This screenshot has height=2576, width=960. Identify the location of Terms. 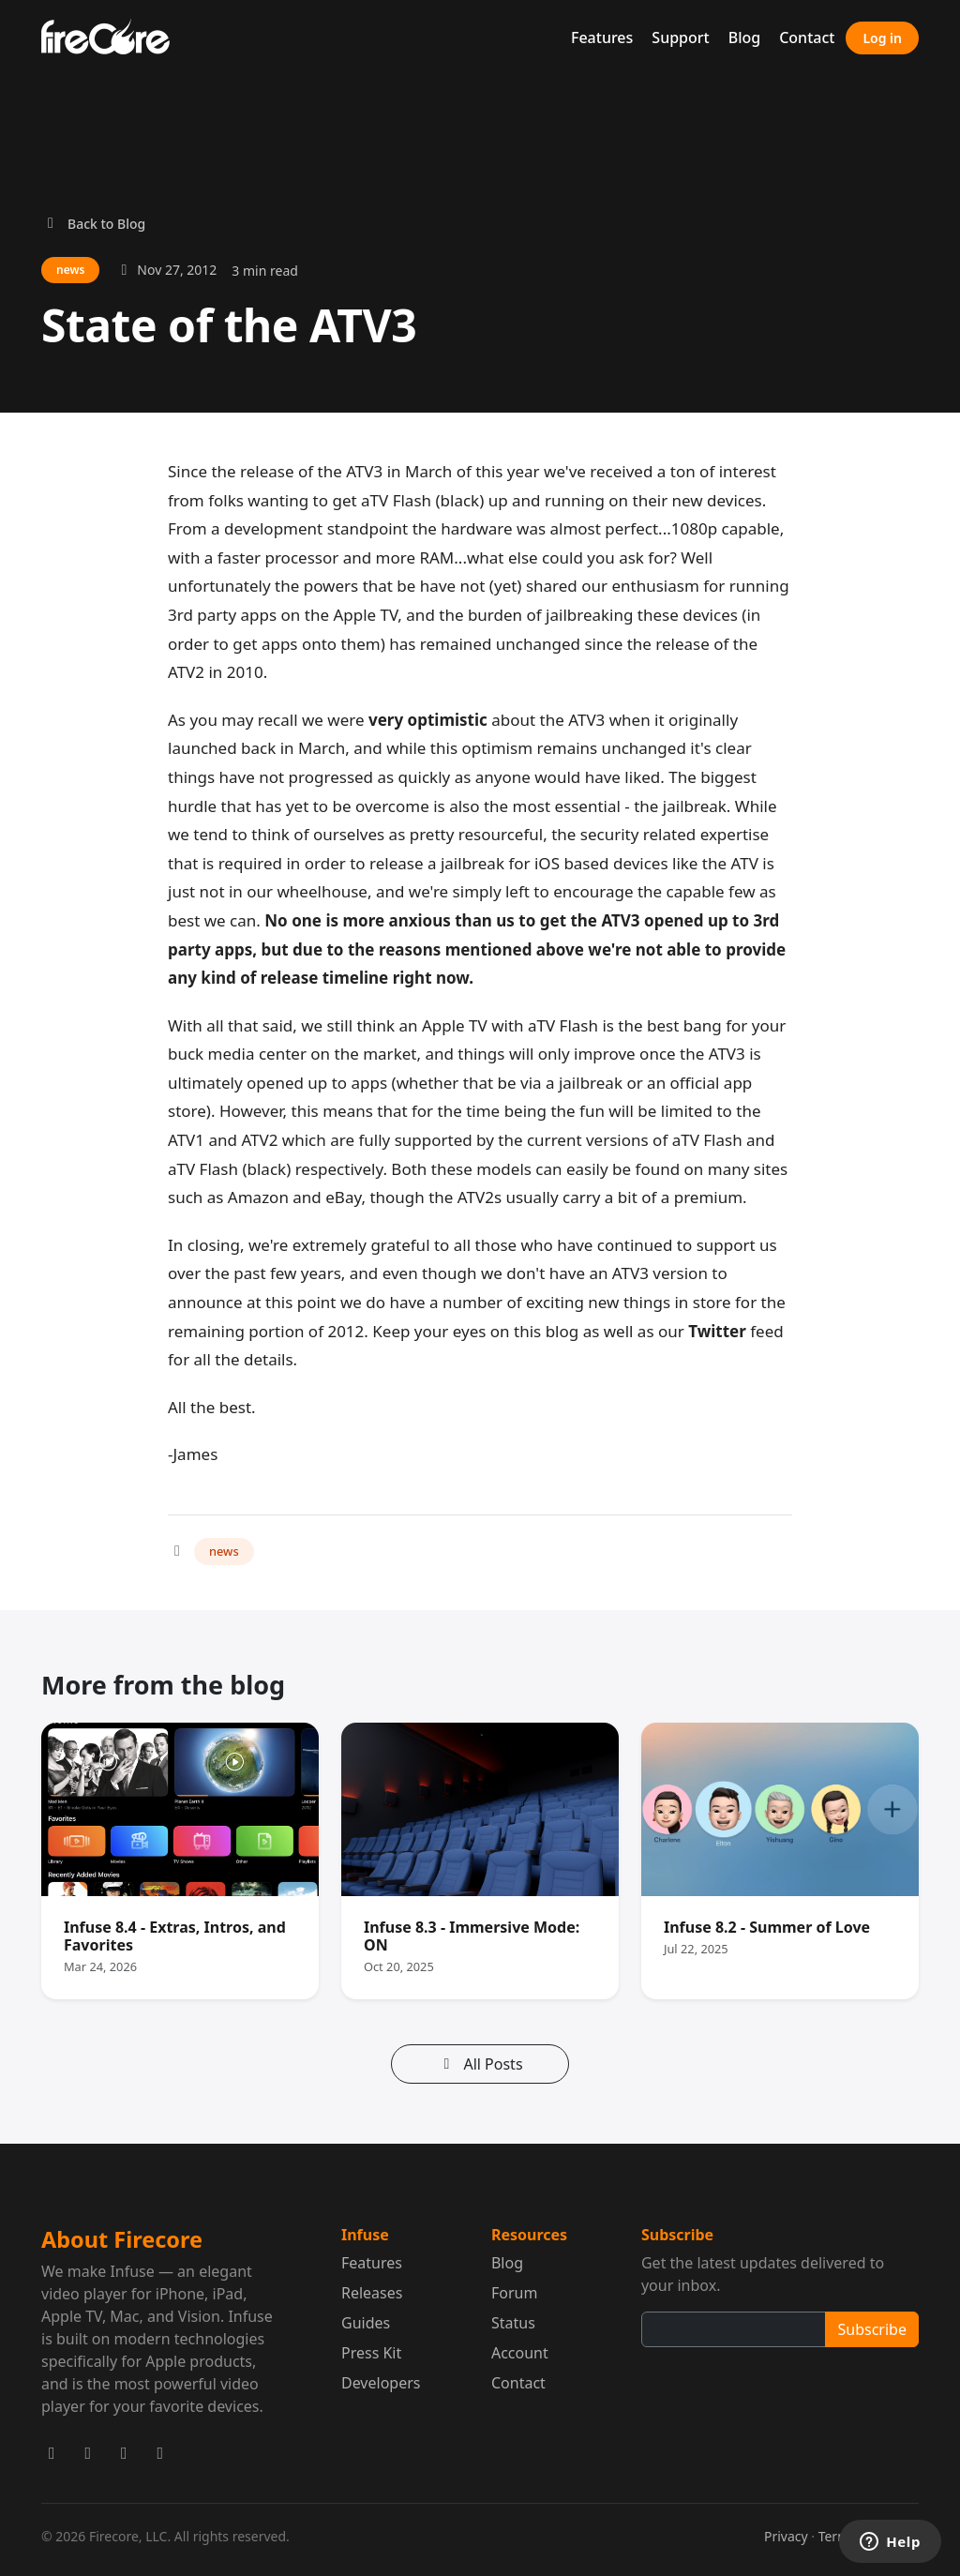
(837, 2536).